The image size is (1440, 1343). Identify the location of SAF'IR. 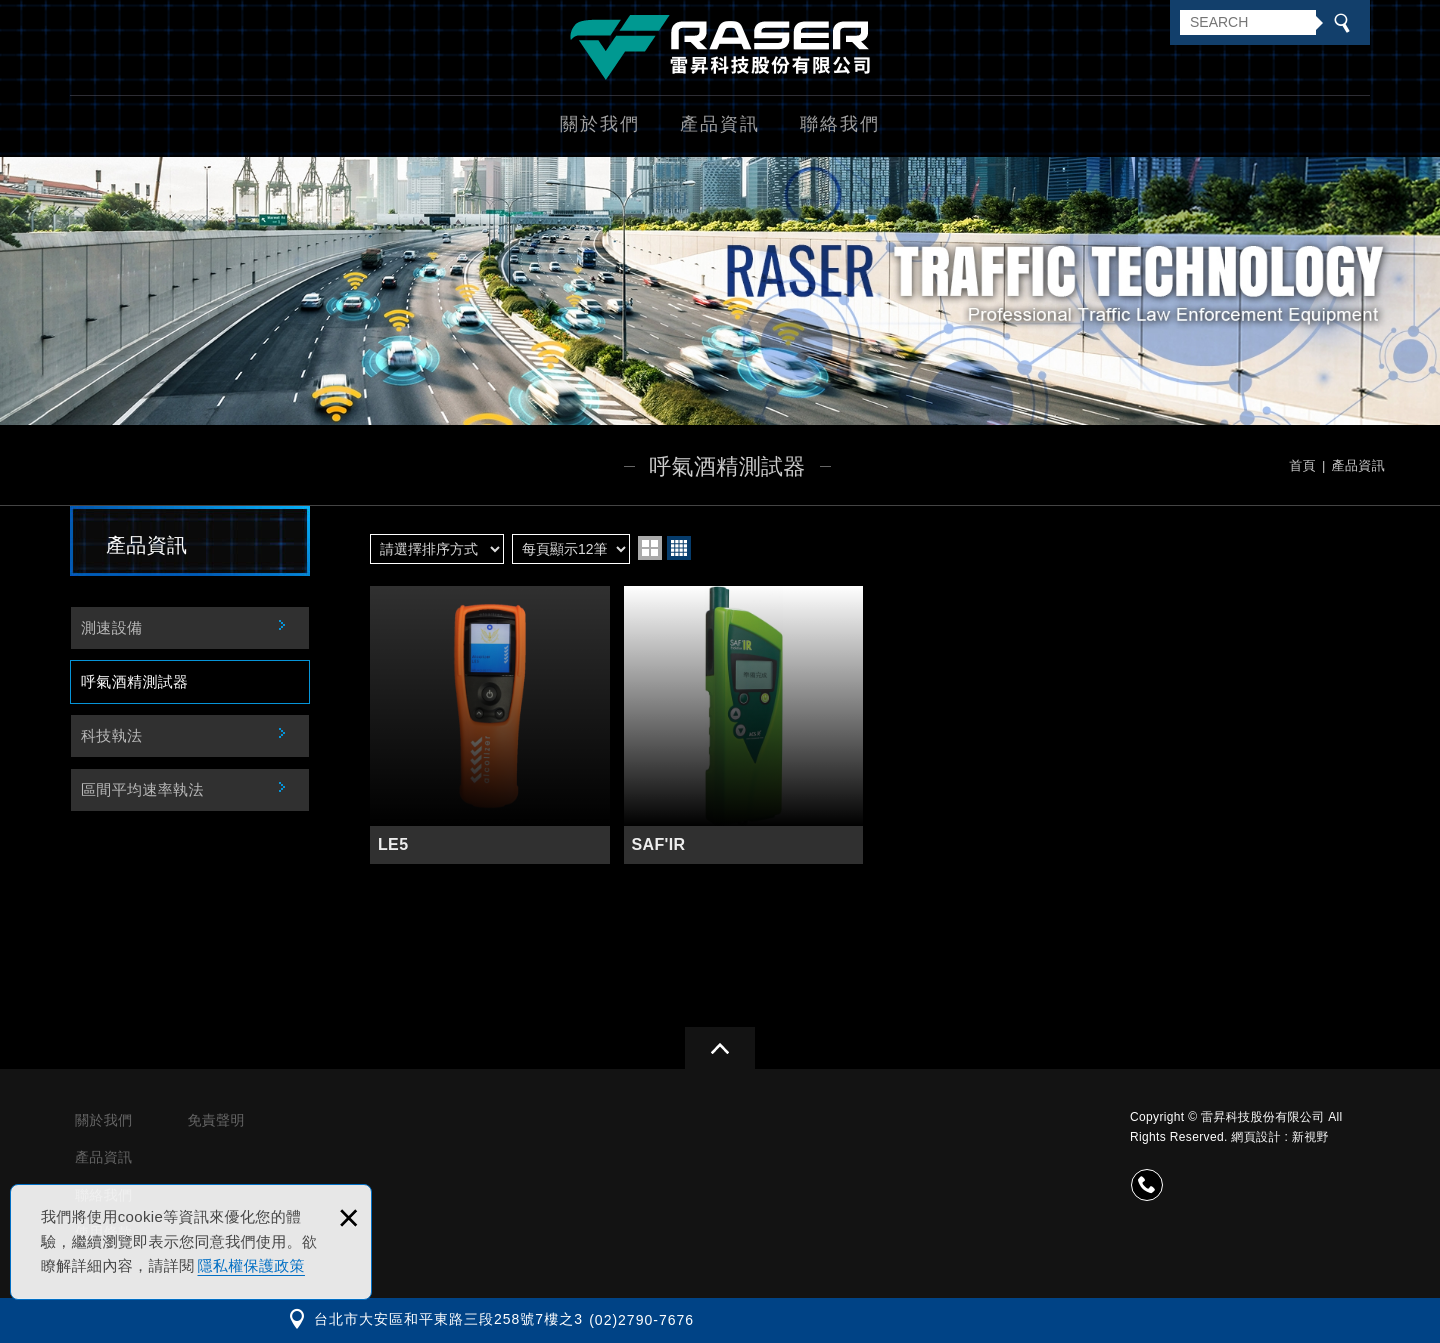
(744, 725).